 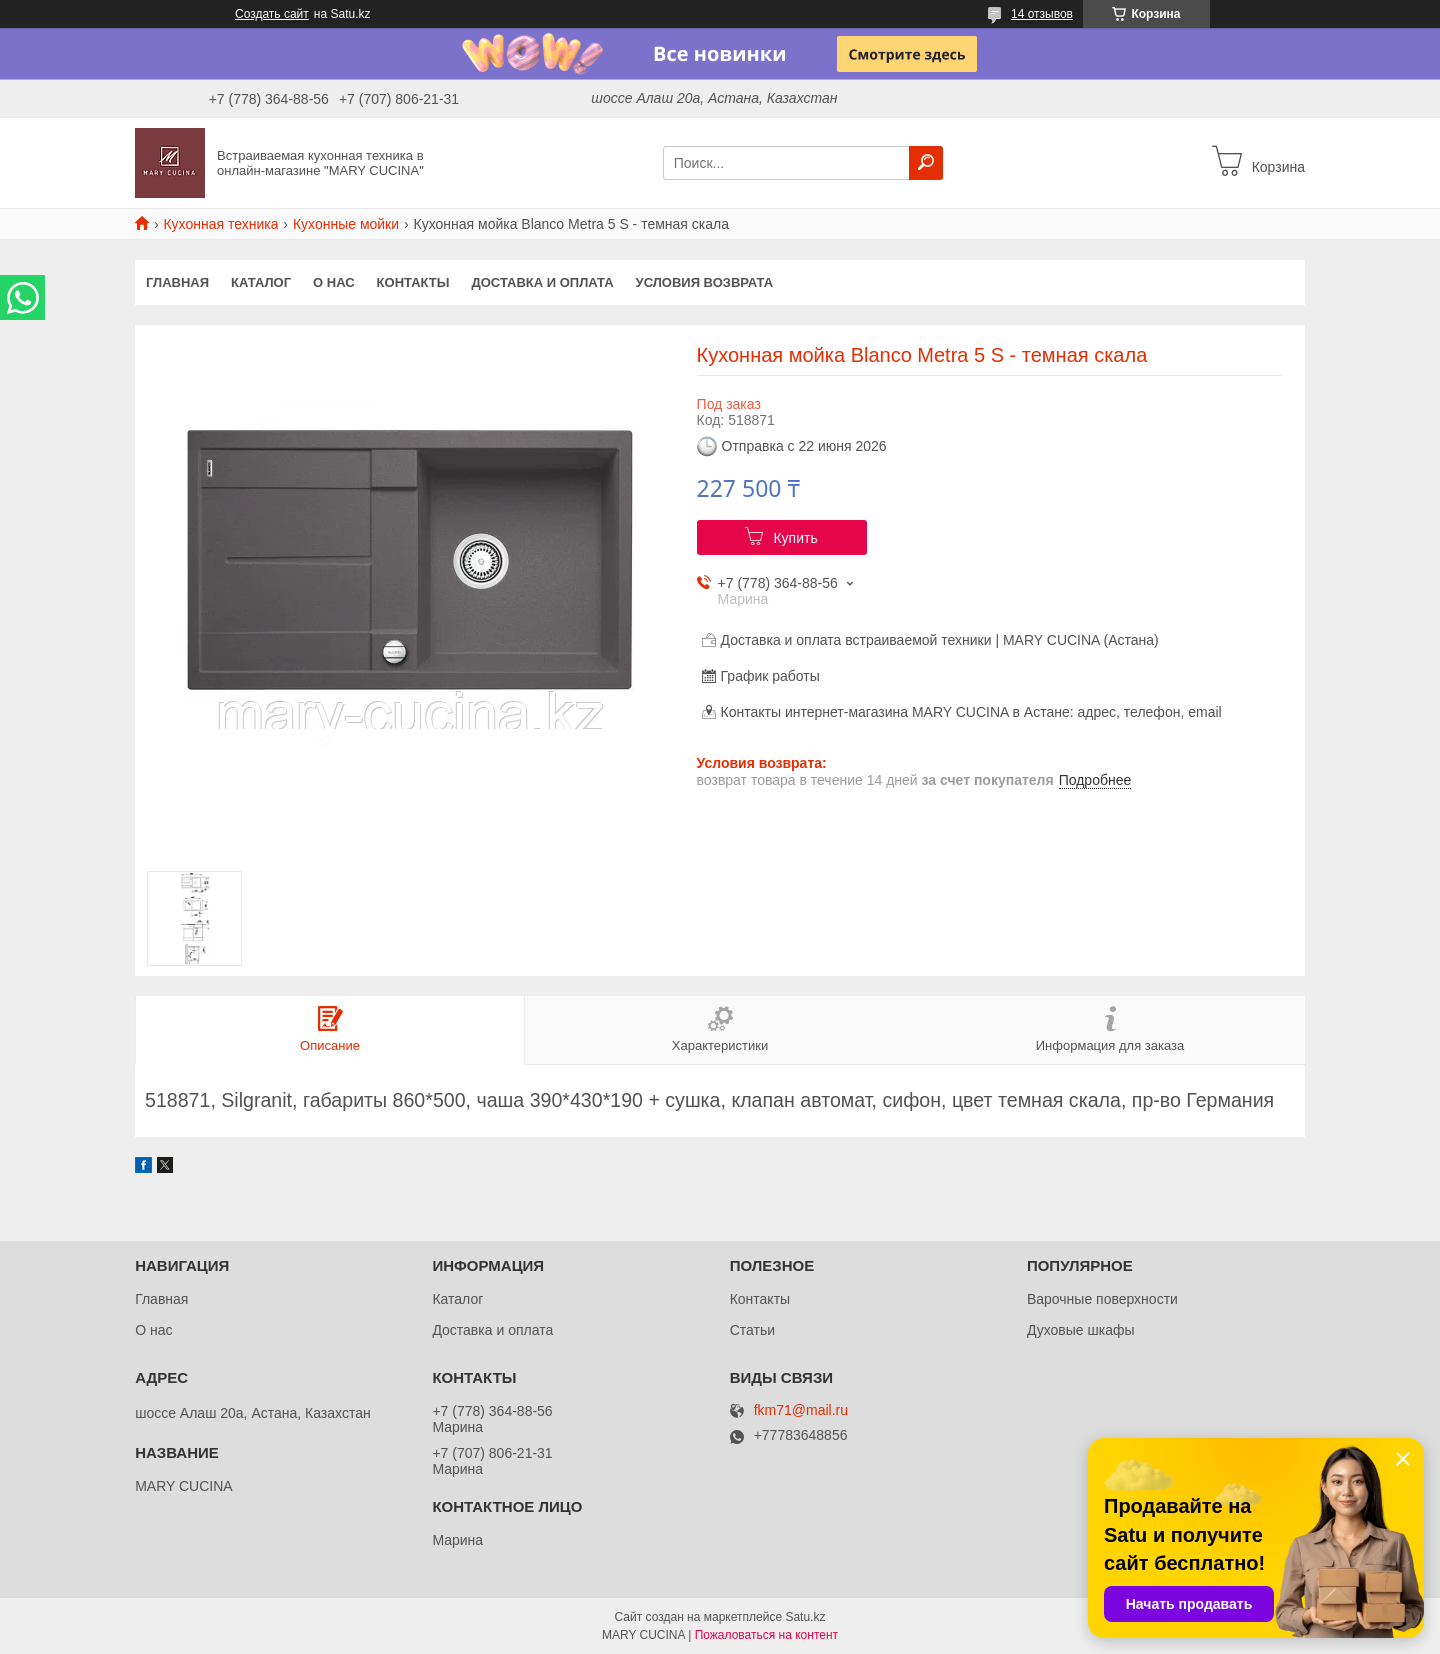 I want to click on Кухонная техника, so click(x=220, y=224).